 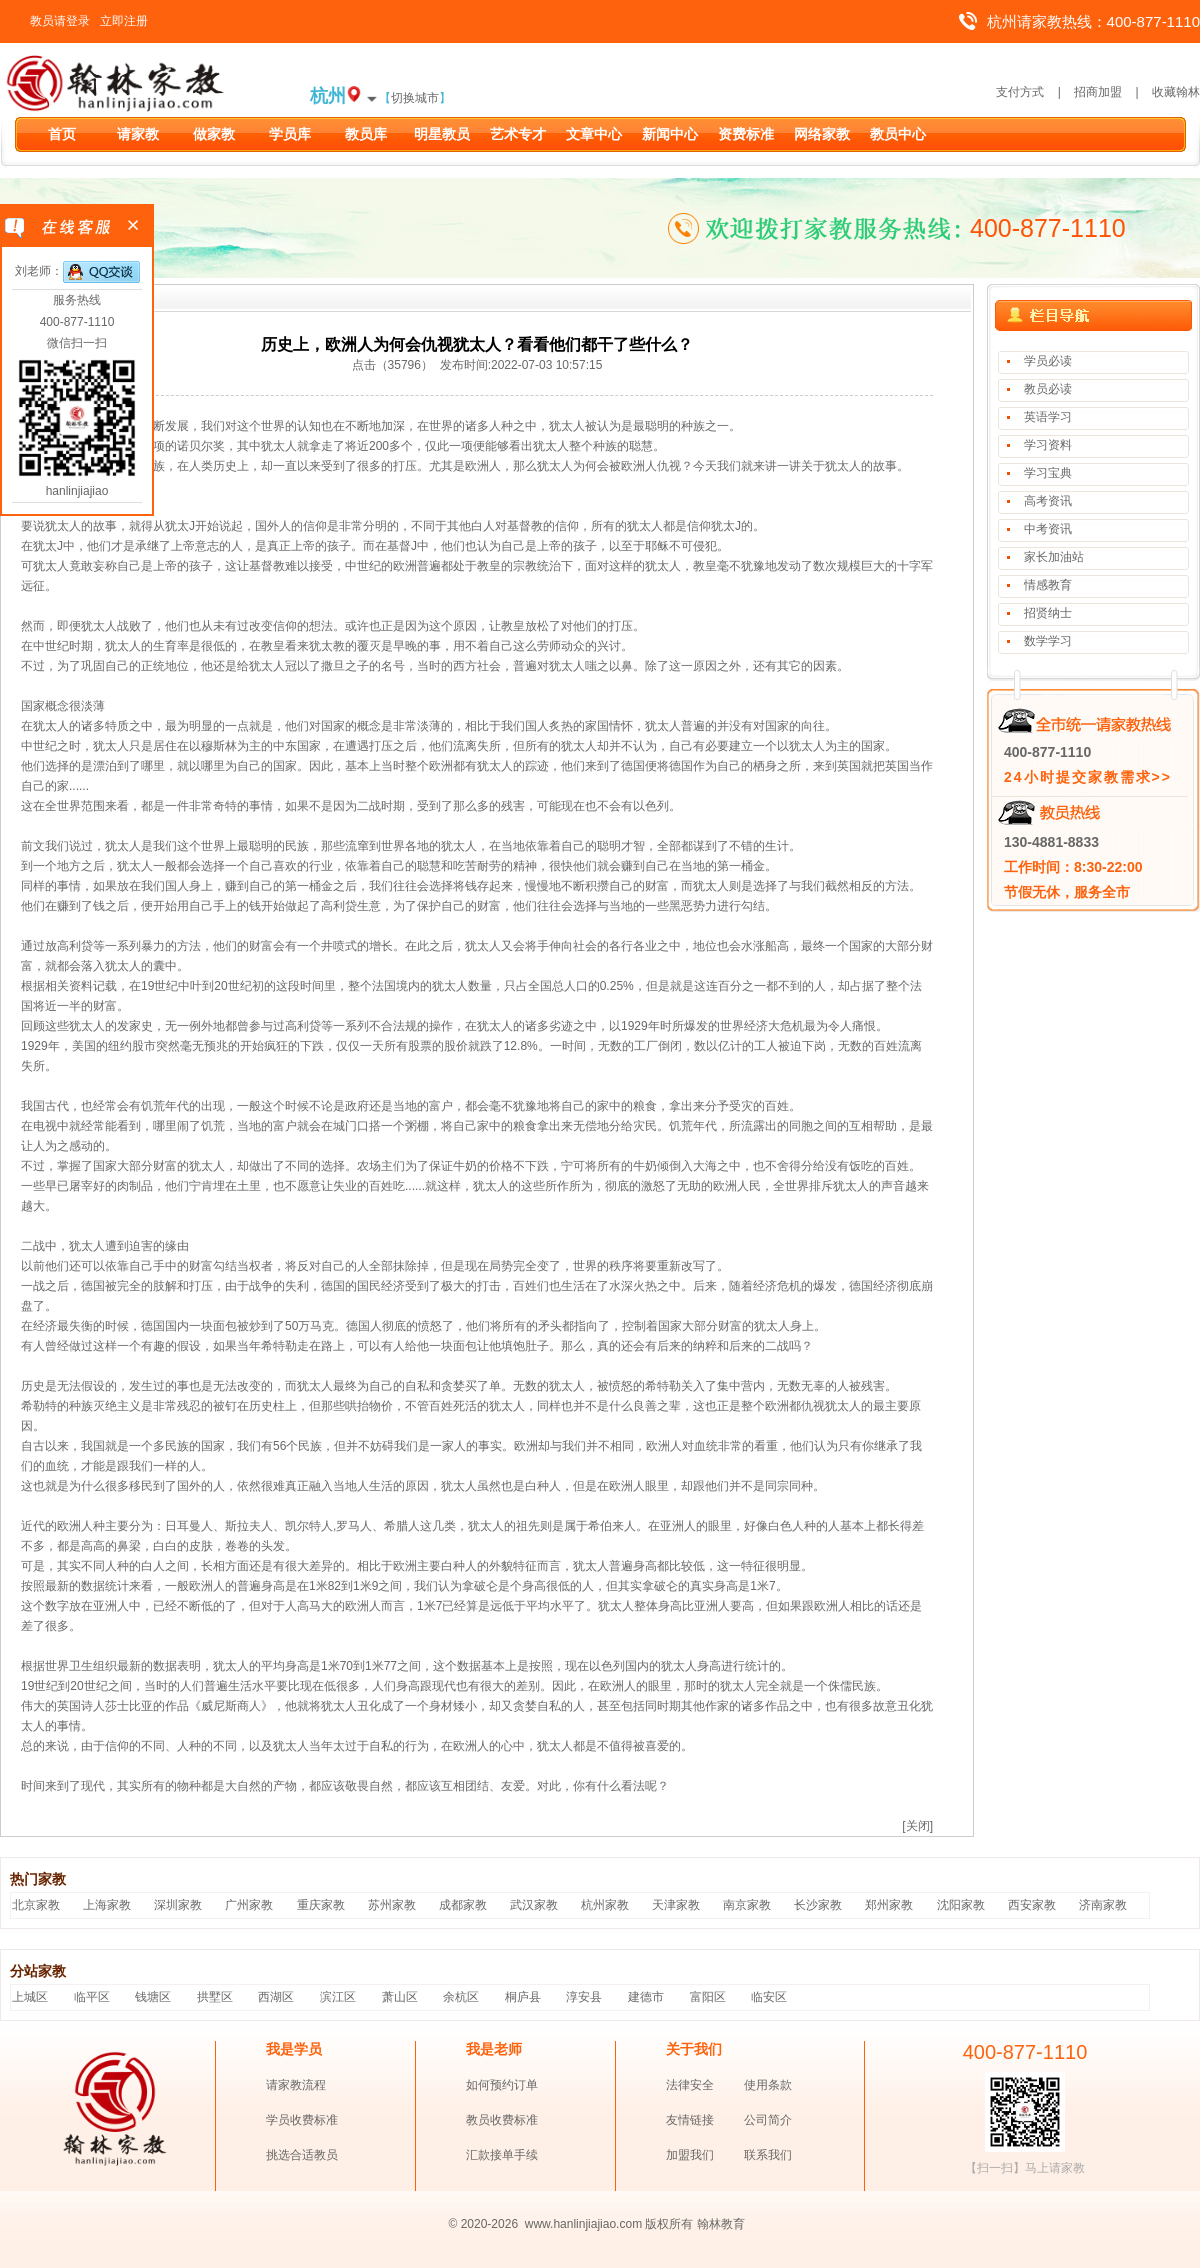 What do you see at coordinates (461, 1997) in the screenshot?
I see `余杭区` at bounding box center [461, 1997].